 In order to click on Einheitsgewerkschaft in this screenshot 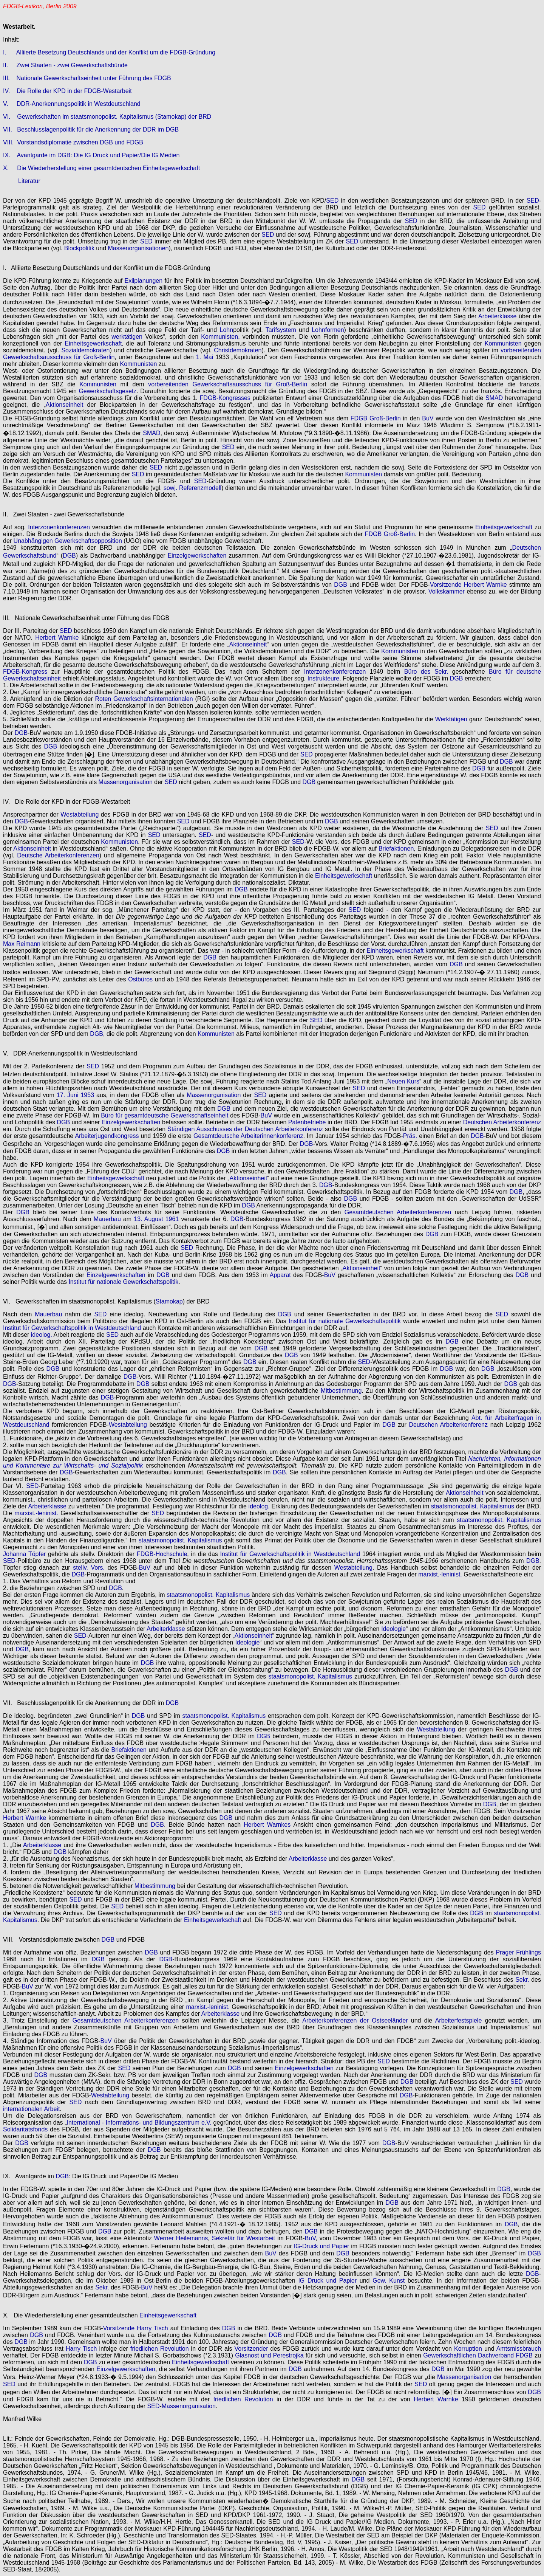, I will do `click(93, 343)`.